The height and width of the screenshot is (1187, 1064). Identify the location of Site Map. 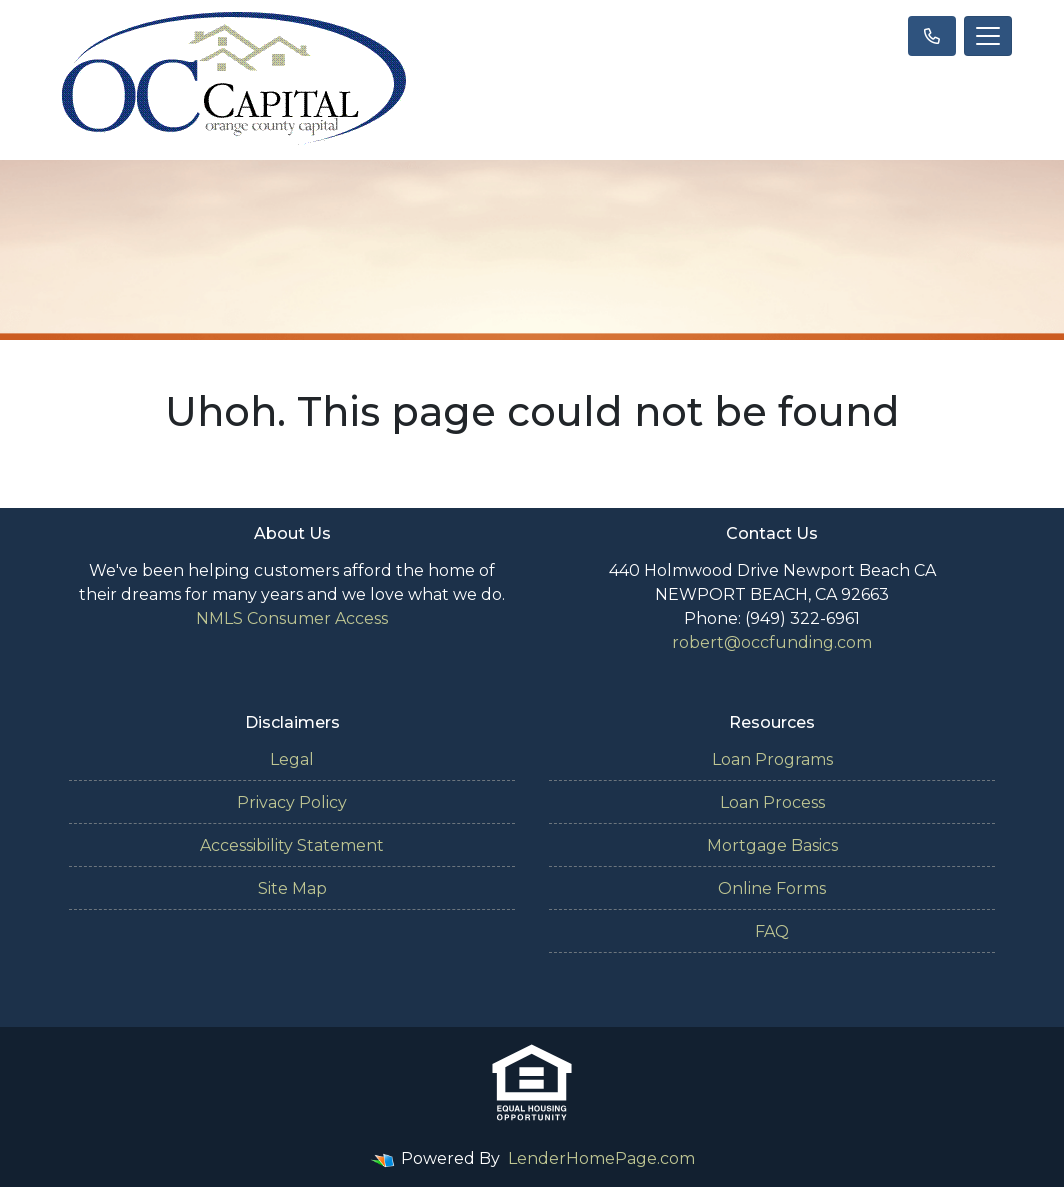
(292, 888).